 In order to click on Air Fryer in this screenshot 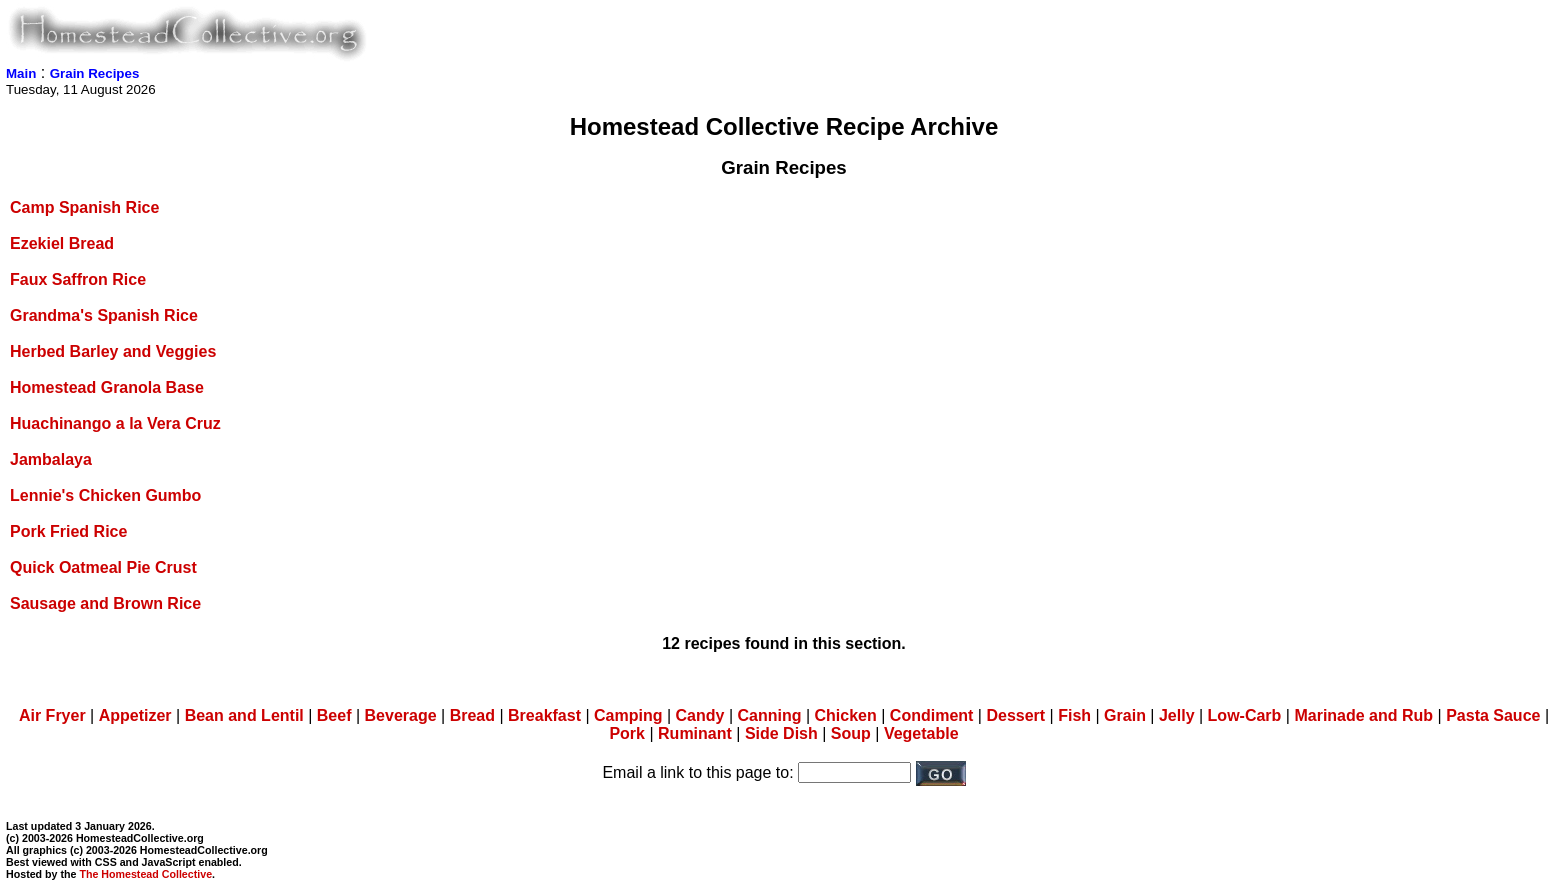, I will do `click(52, 715)`.